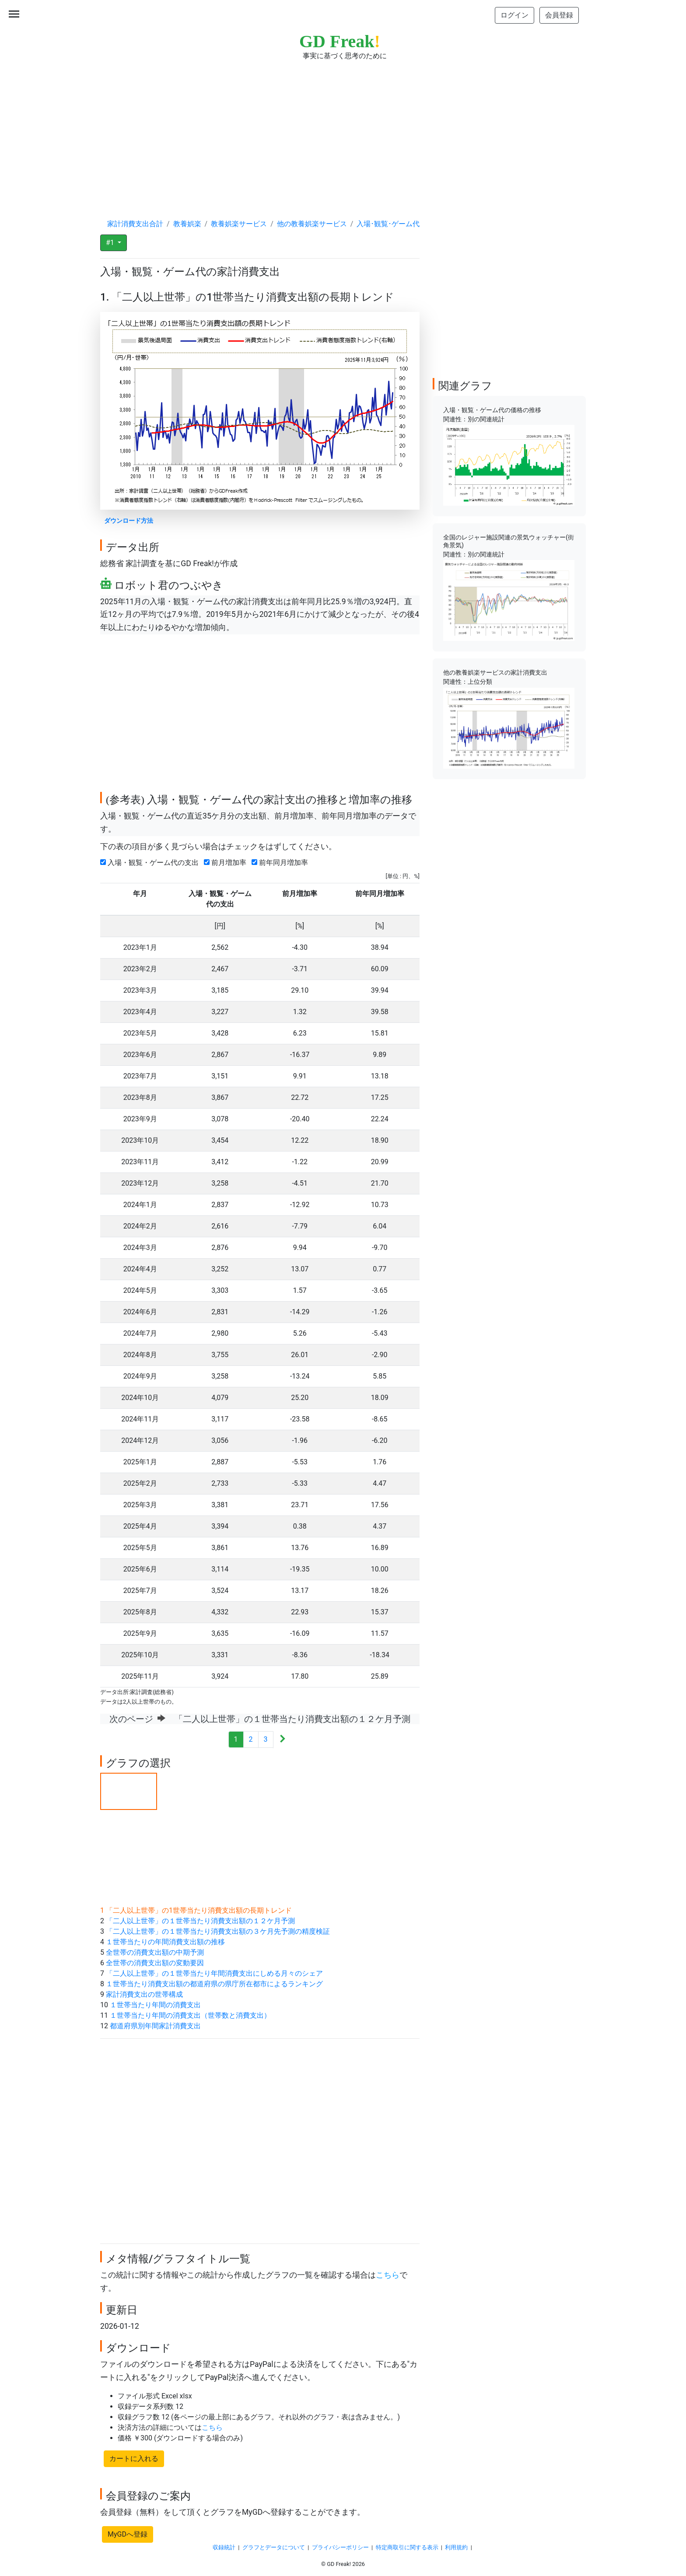 The image size is (686, 2576). Describe the element at coordinates (151, 862) in the screenshot. I see `入場・観覧・ゲーム代の支出` at that location.